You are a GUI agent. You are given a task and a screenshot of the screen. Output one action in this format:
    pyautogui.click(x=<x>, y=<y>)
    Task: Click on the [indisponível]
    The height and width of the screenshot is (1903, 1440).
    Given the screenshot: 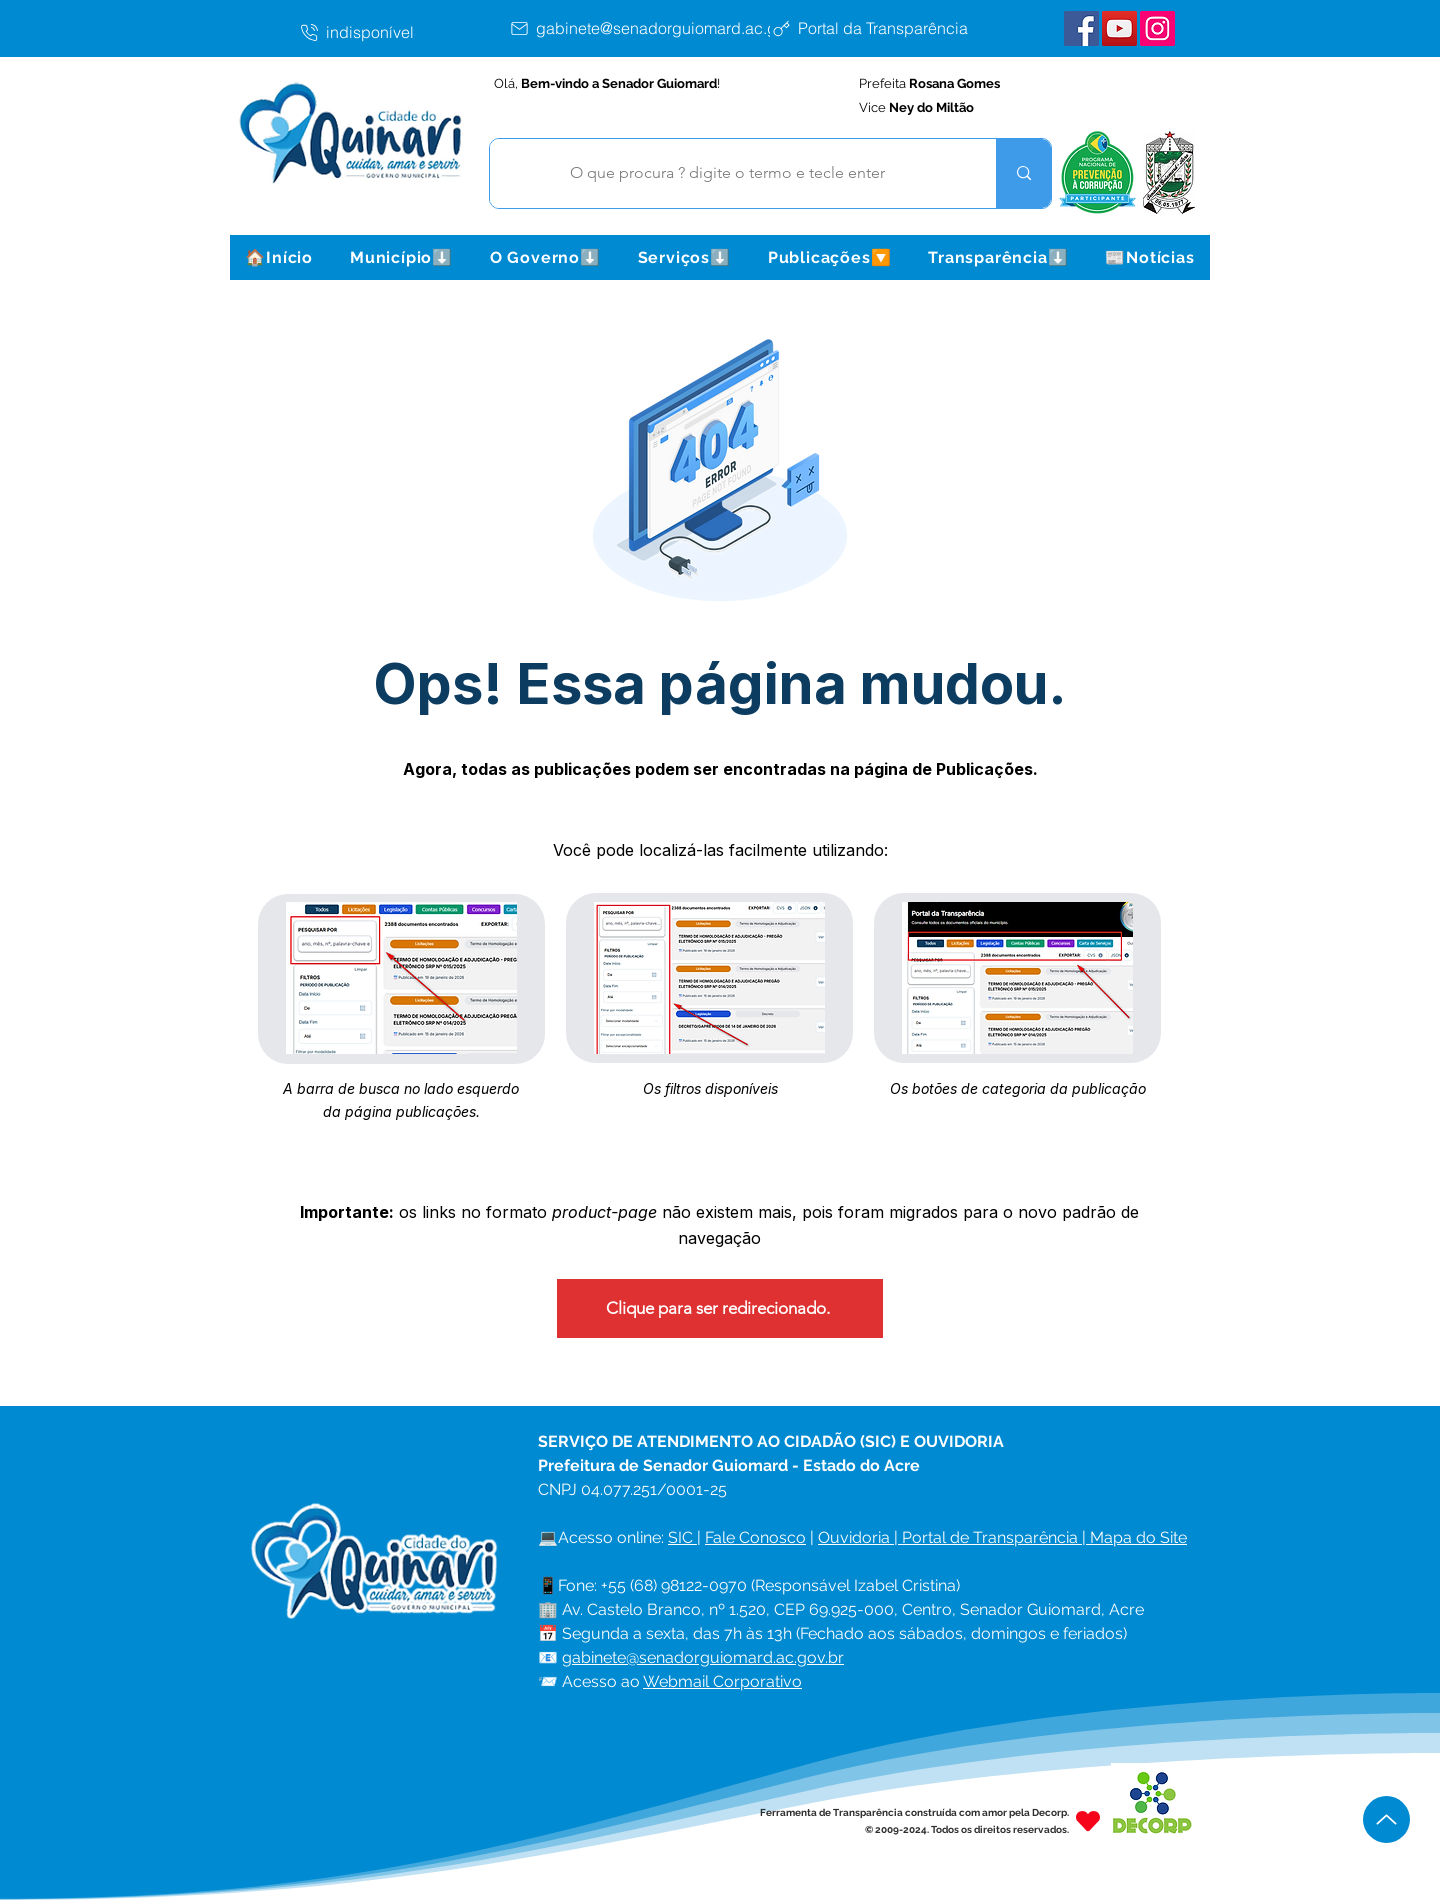 What is the action you would take?
    pyautogui.click(x=403, y=32)
    